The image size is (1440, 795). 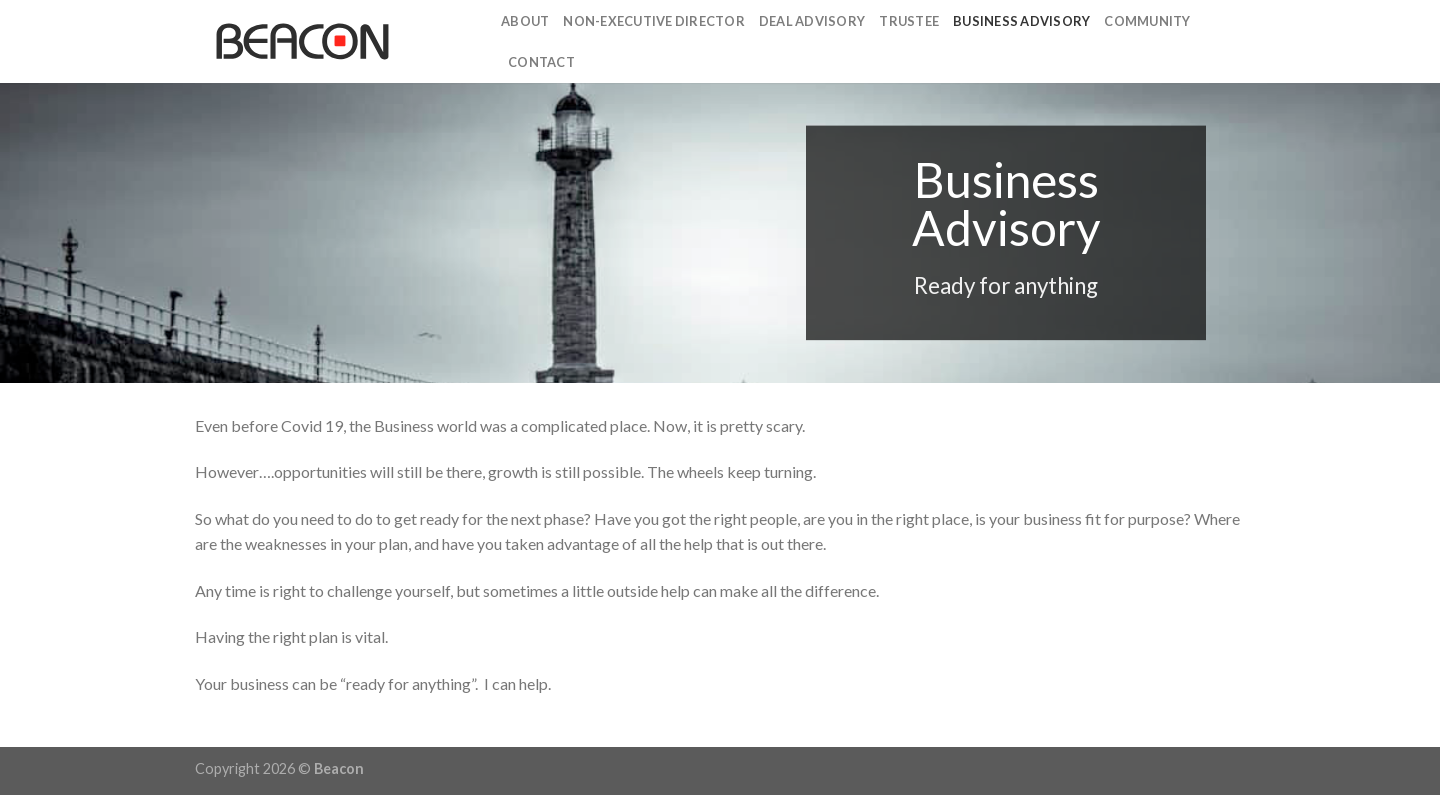 What do you see at coordinates (812, 21) in the screenshot?
I see `Deal Advisory` at bounding box center [812, 21].